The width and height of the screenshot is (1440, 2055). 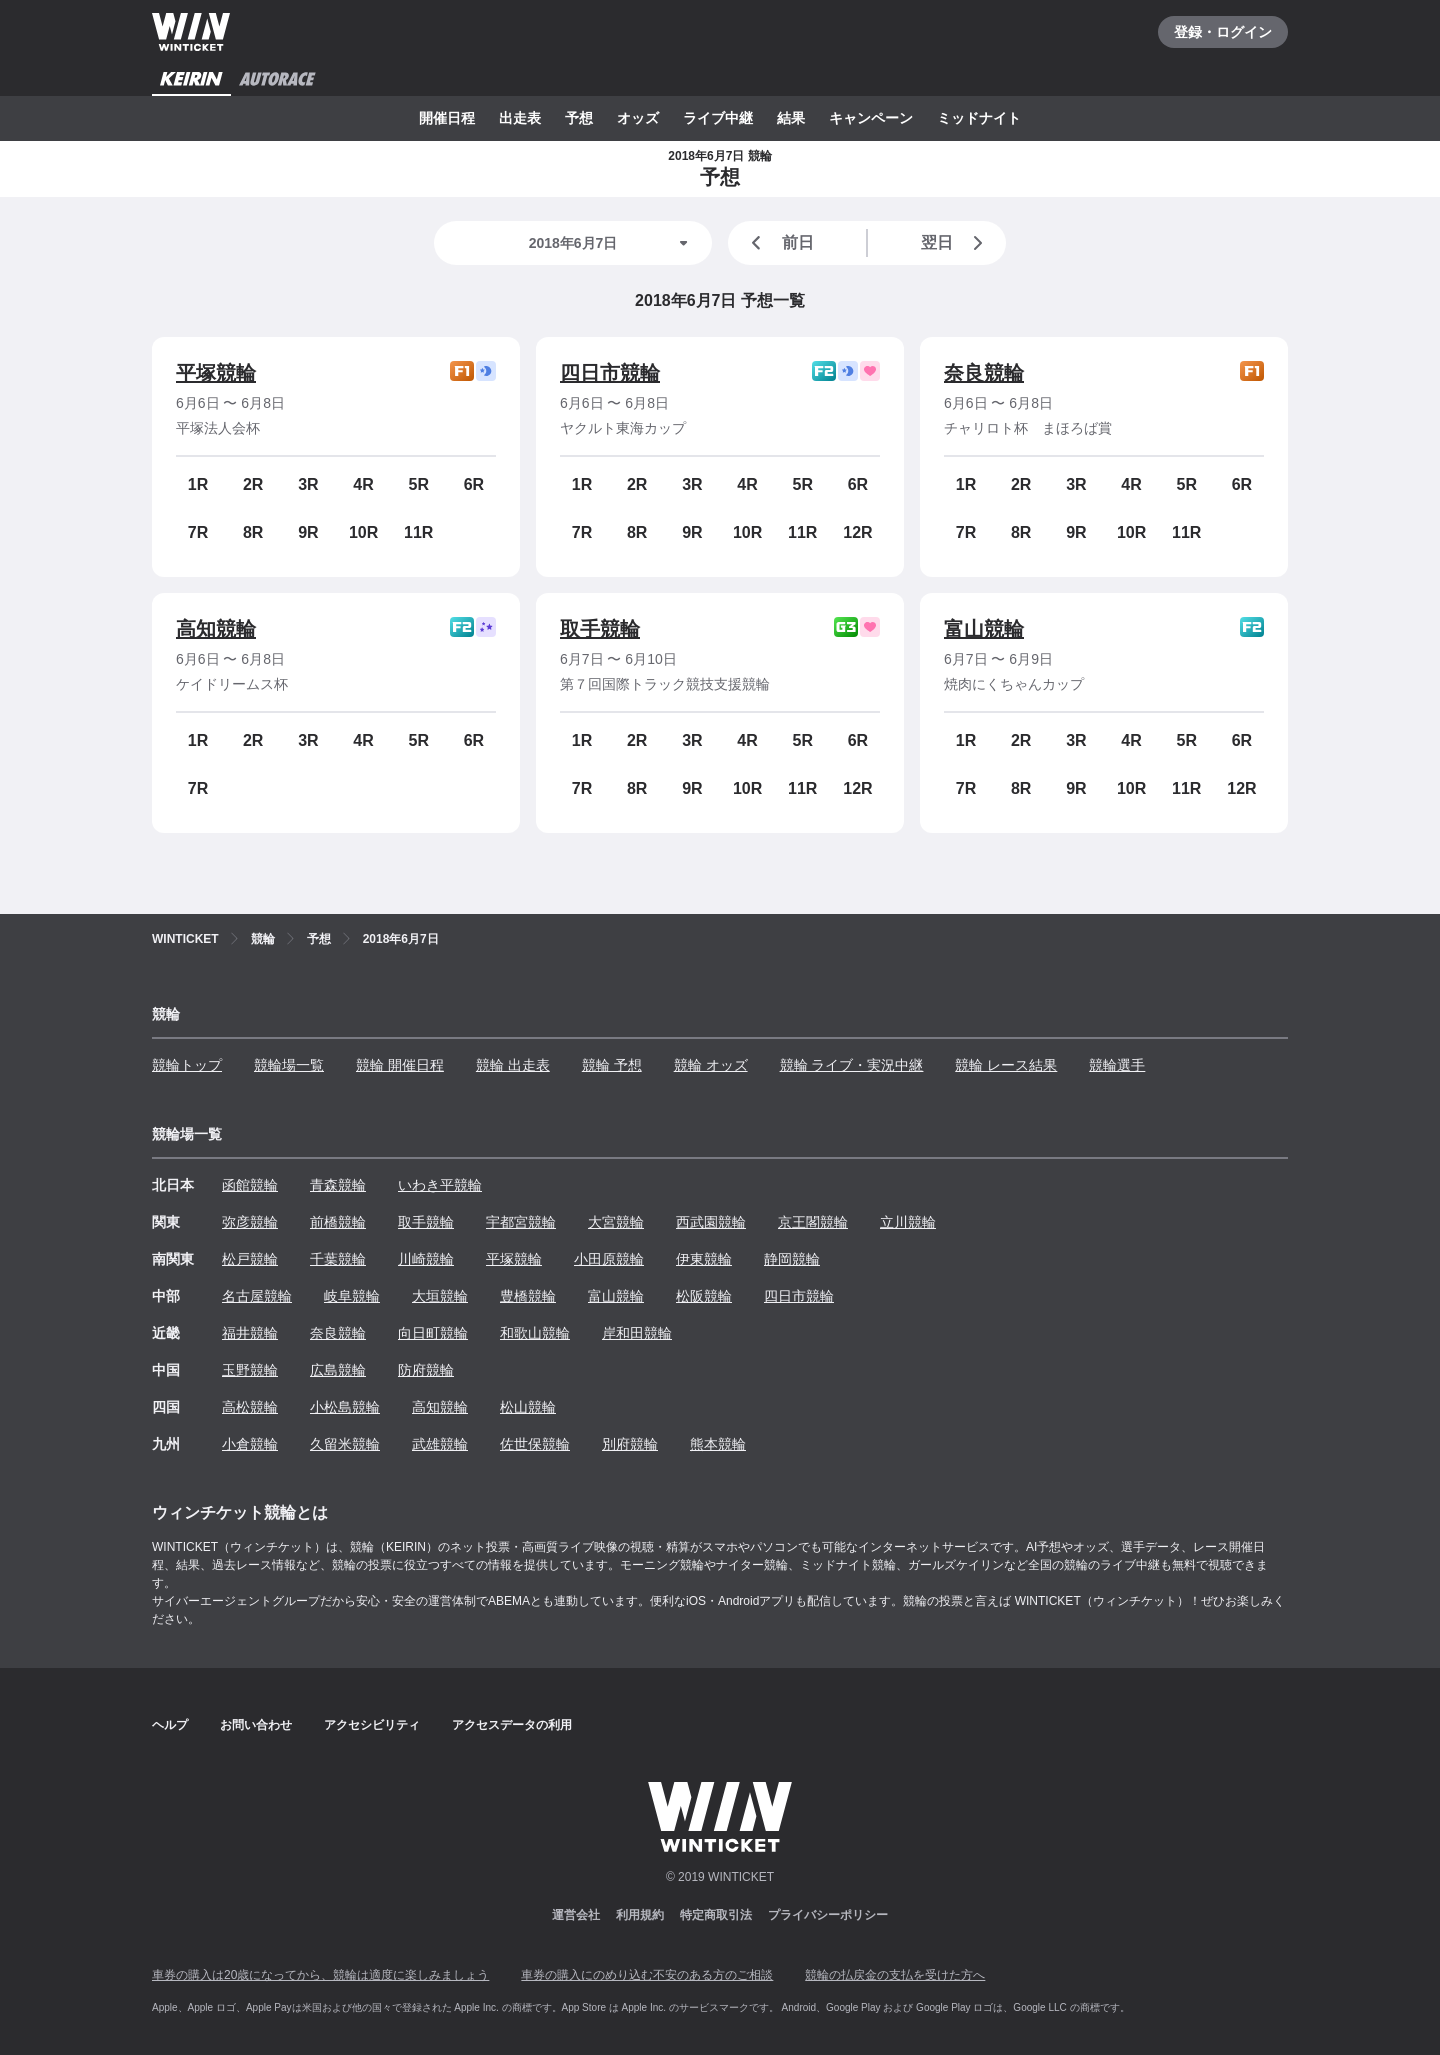 I want to click on 大垣競輪, so click(x=440, y=1296).